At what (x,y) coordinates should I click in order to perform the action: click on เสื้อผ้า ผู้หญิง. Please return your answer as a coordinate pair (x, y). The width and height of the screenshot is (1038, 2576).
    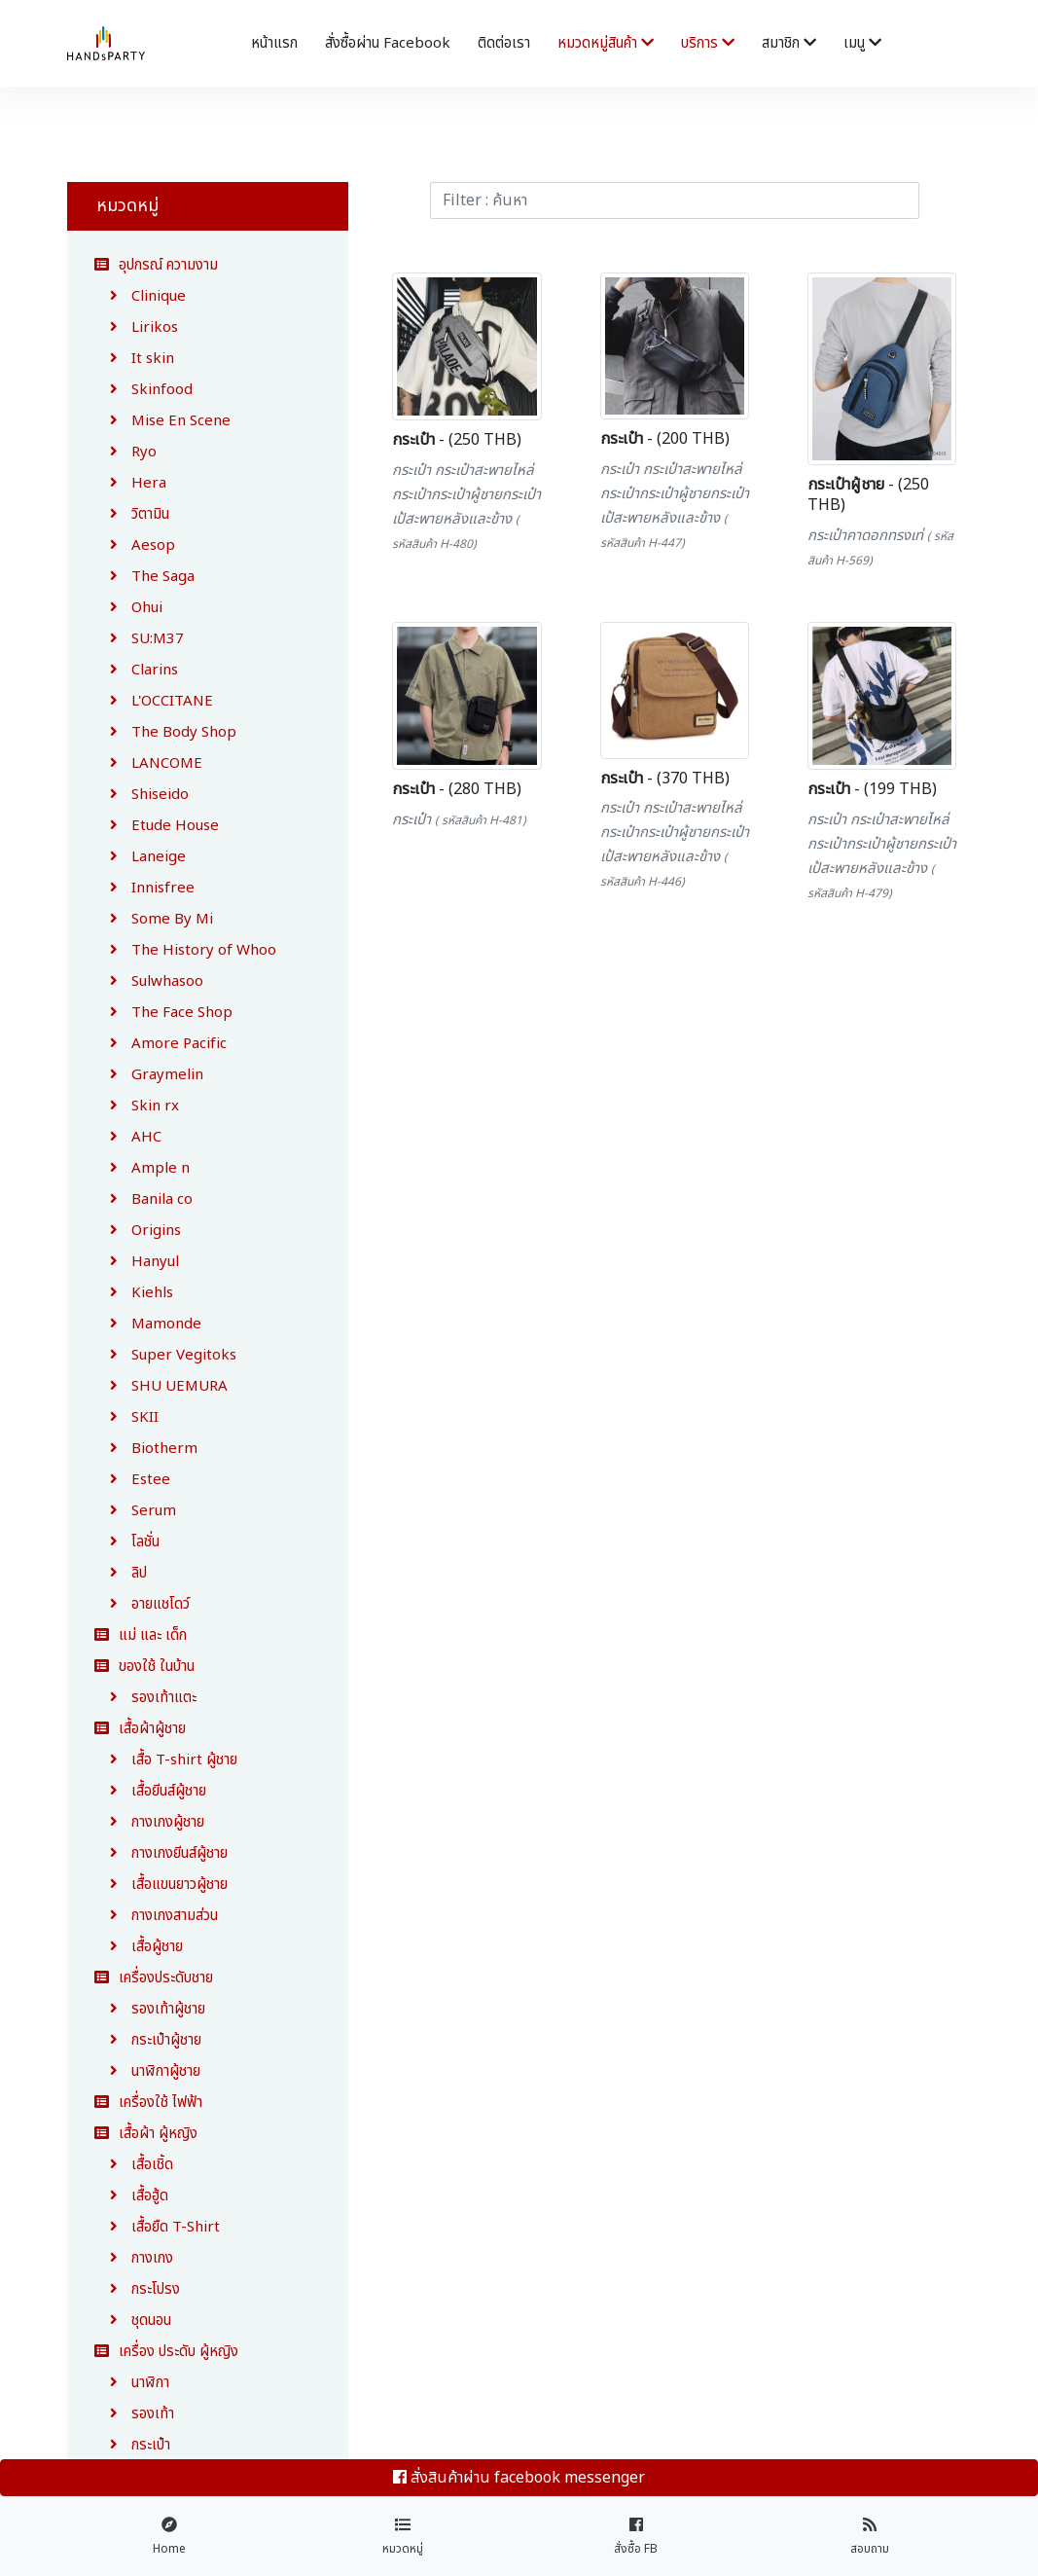
    Looking at the image, I should click on (145, 2133).